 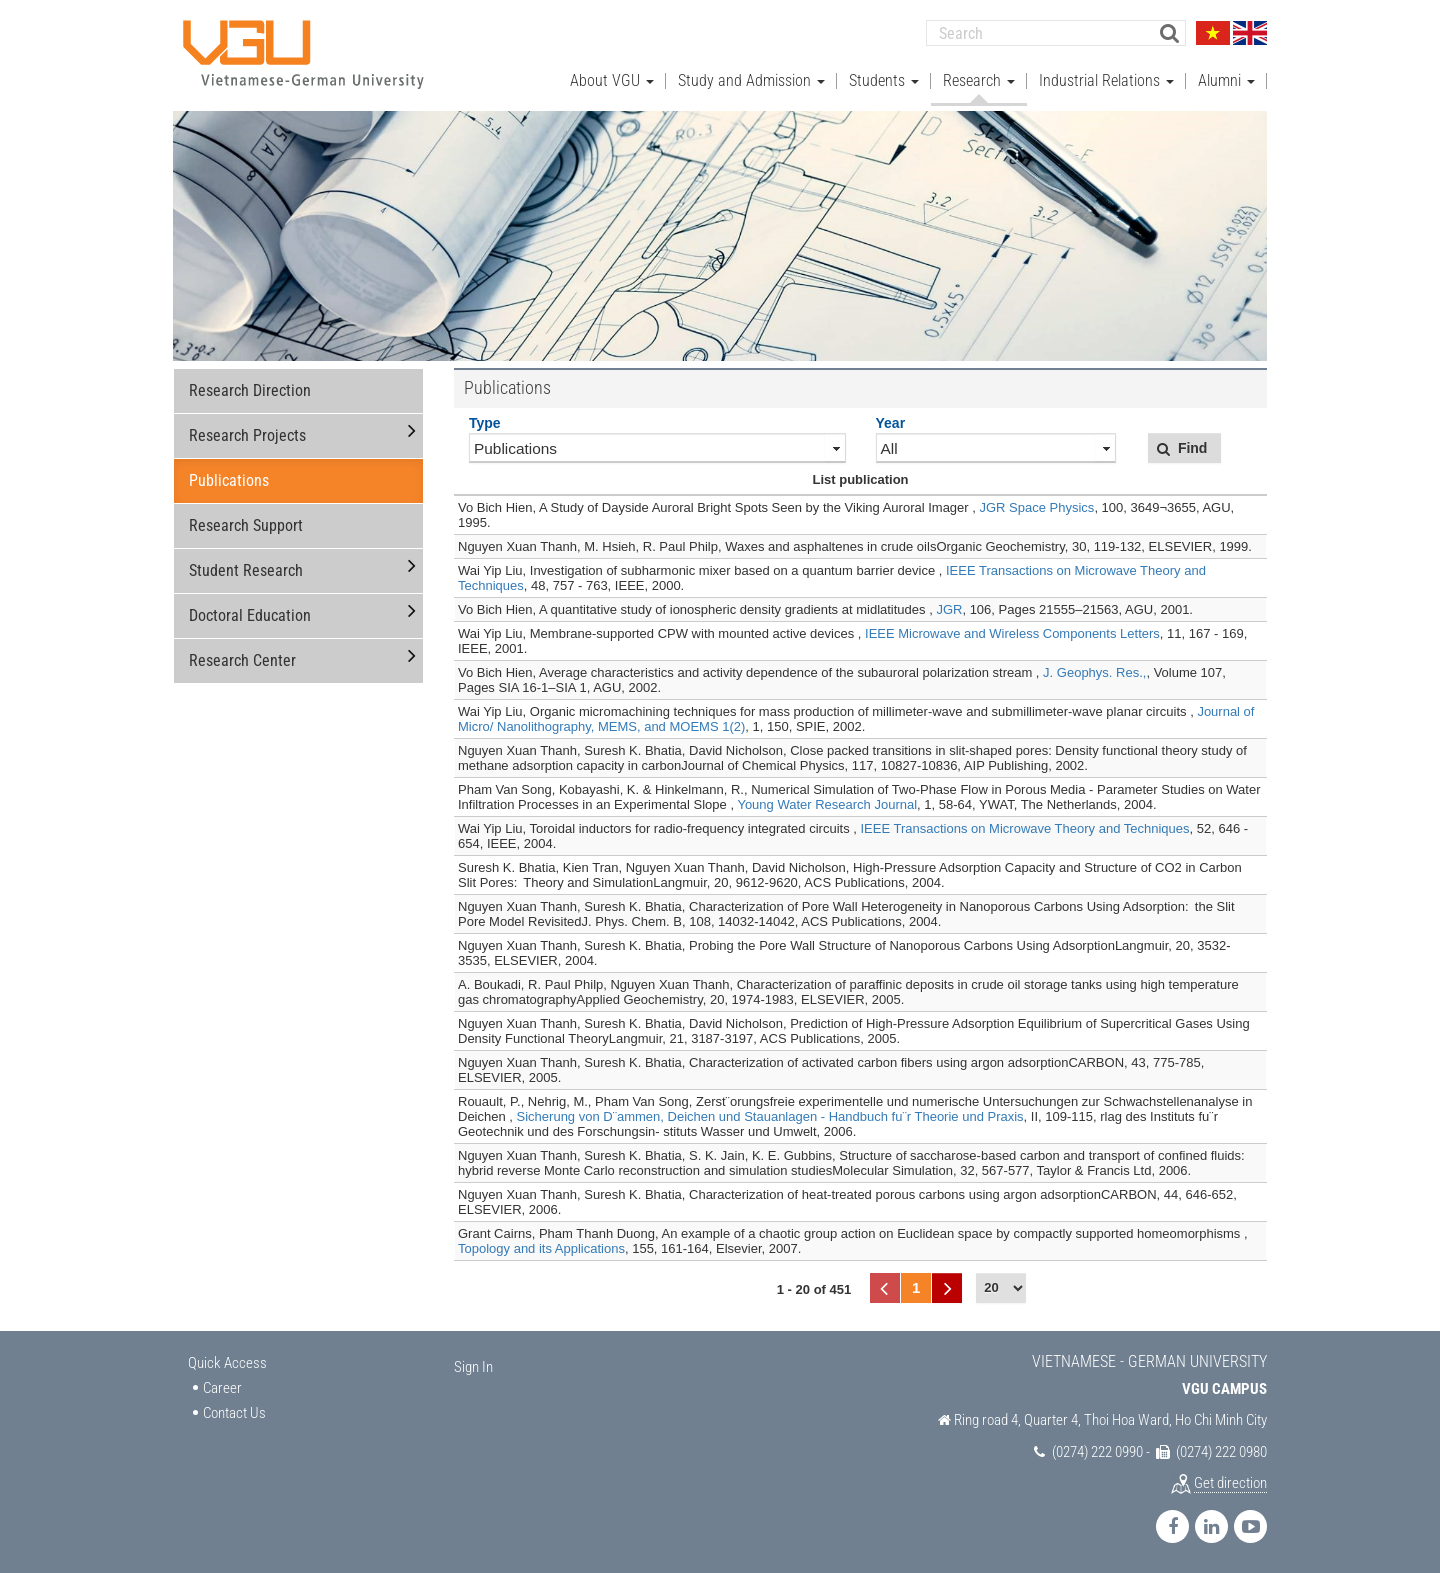 What do you see at coordinates (1094, 672) in the screenshot?
I see `J. Geophys. Res.,` at bounding box center [1094, 672].